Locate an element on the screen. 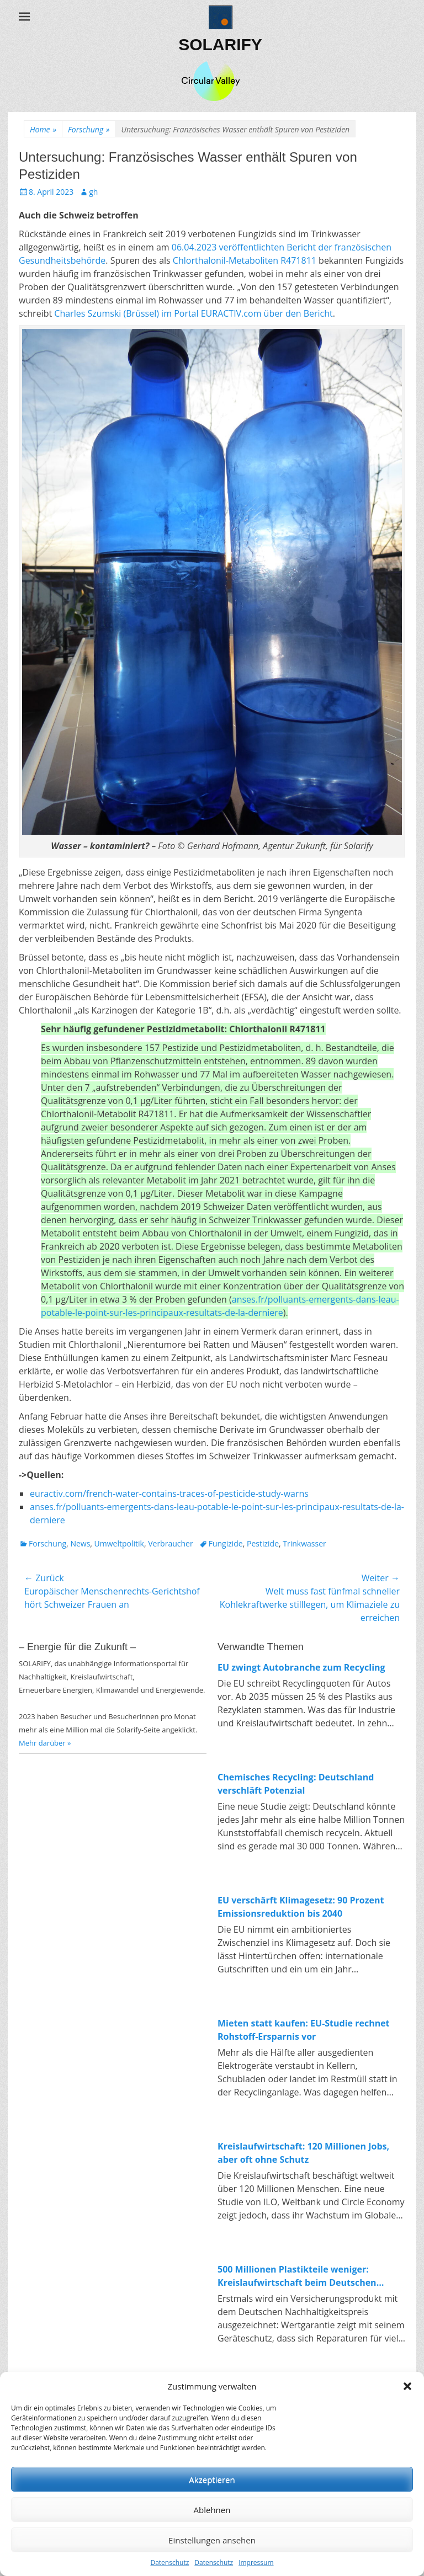  Impressum is located at coordinates (256, 2562).